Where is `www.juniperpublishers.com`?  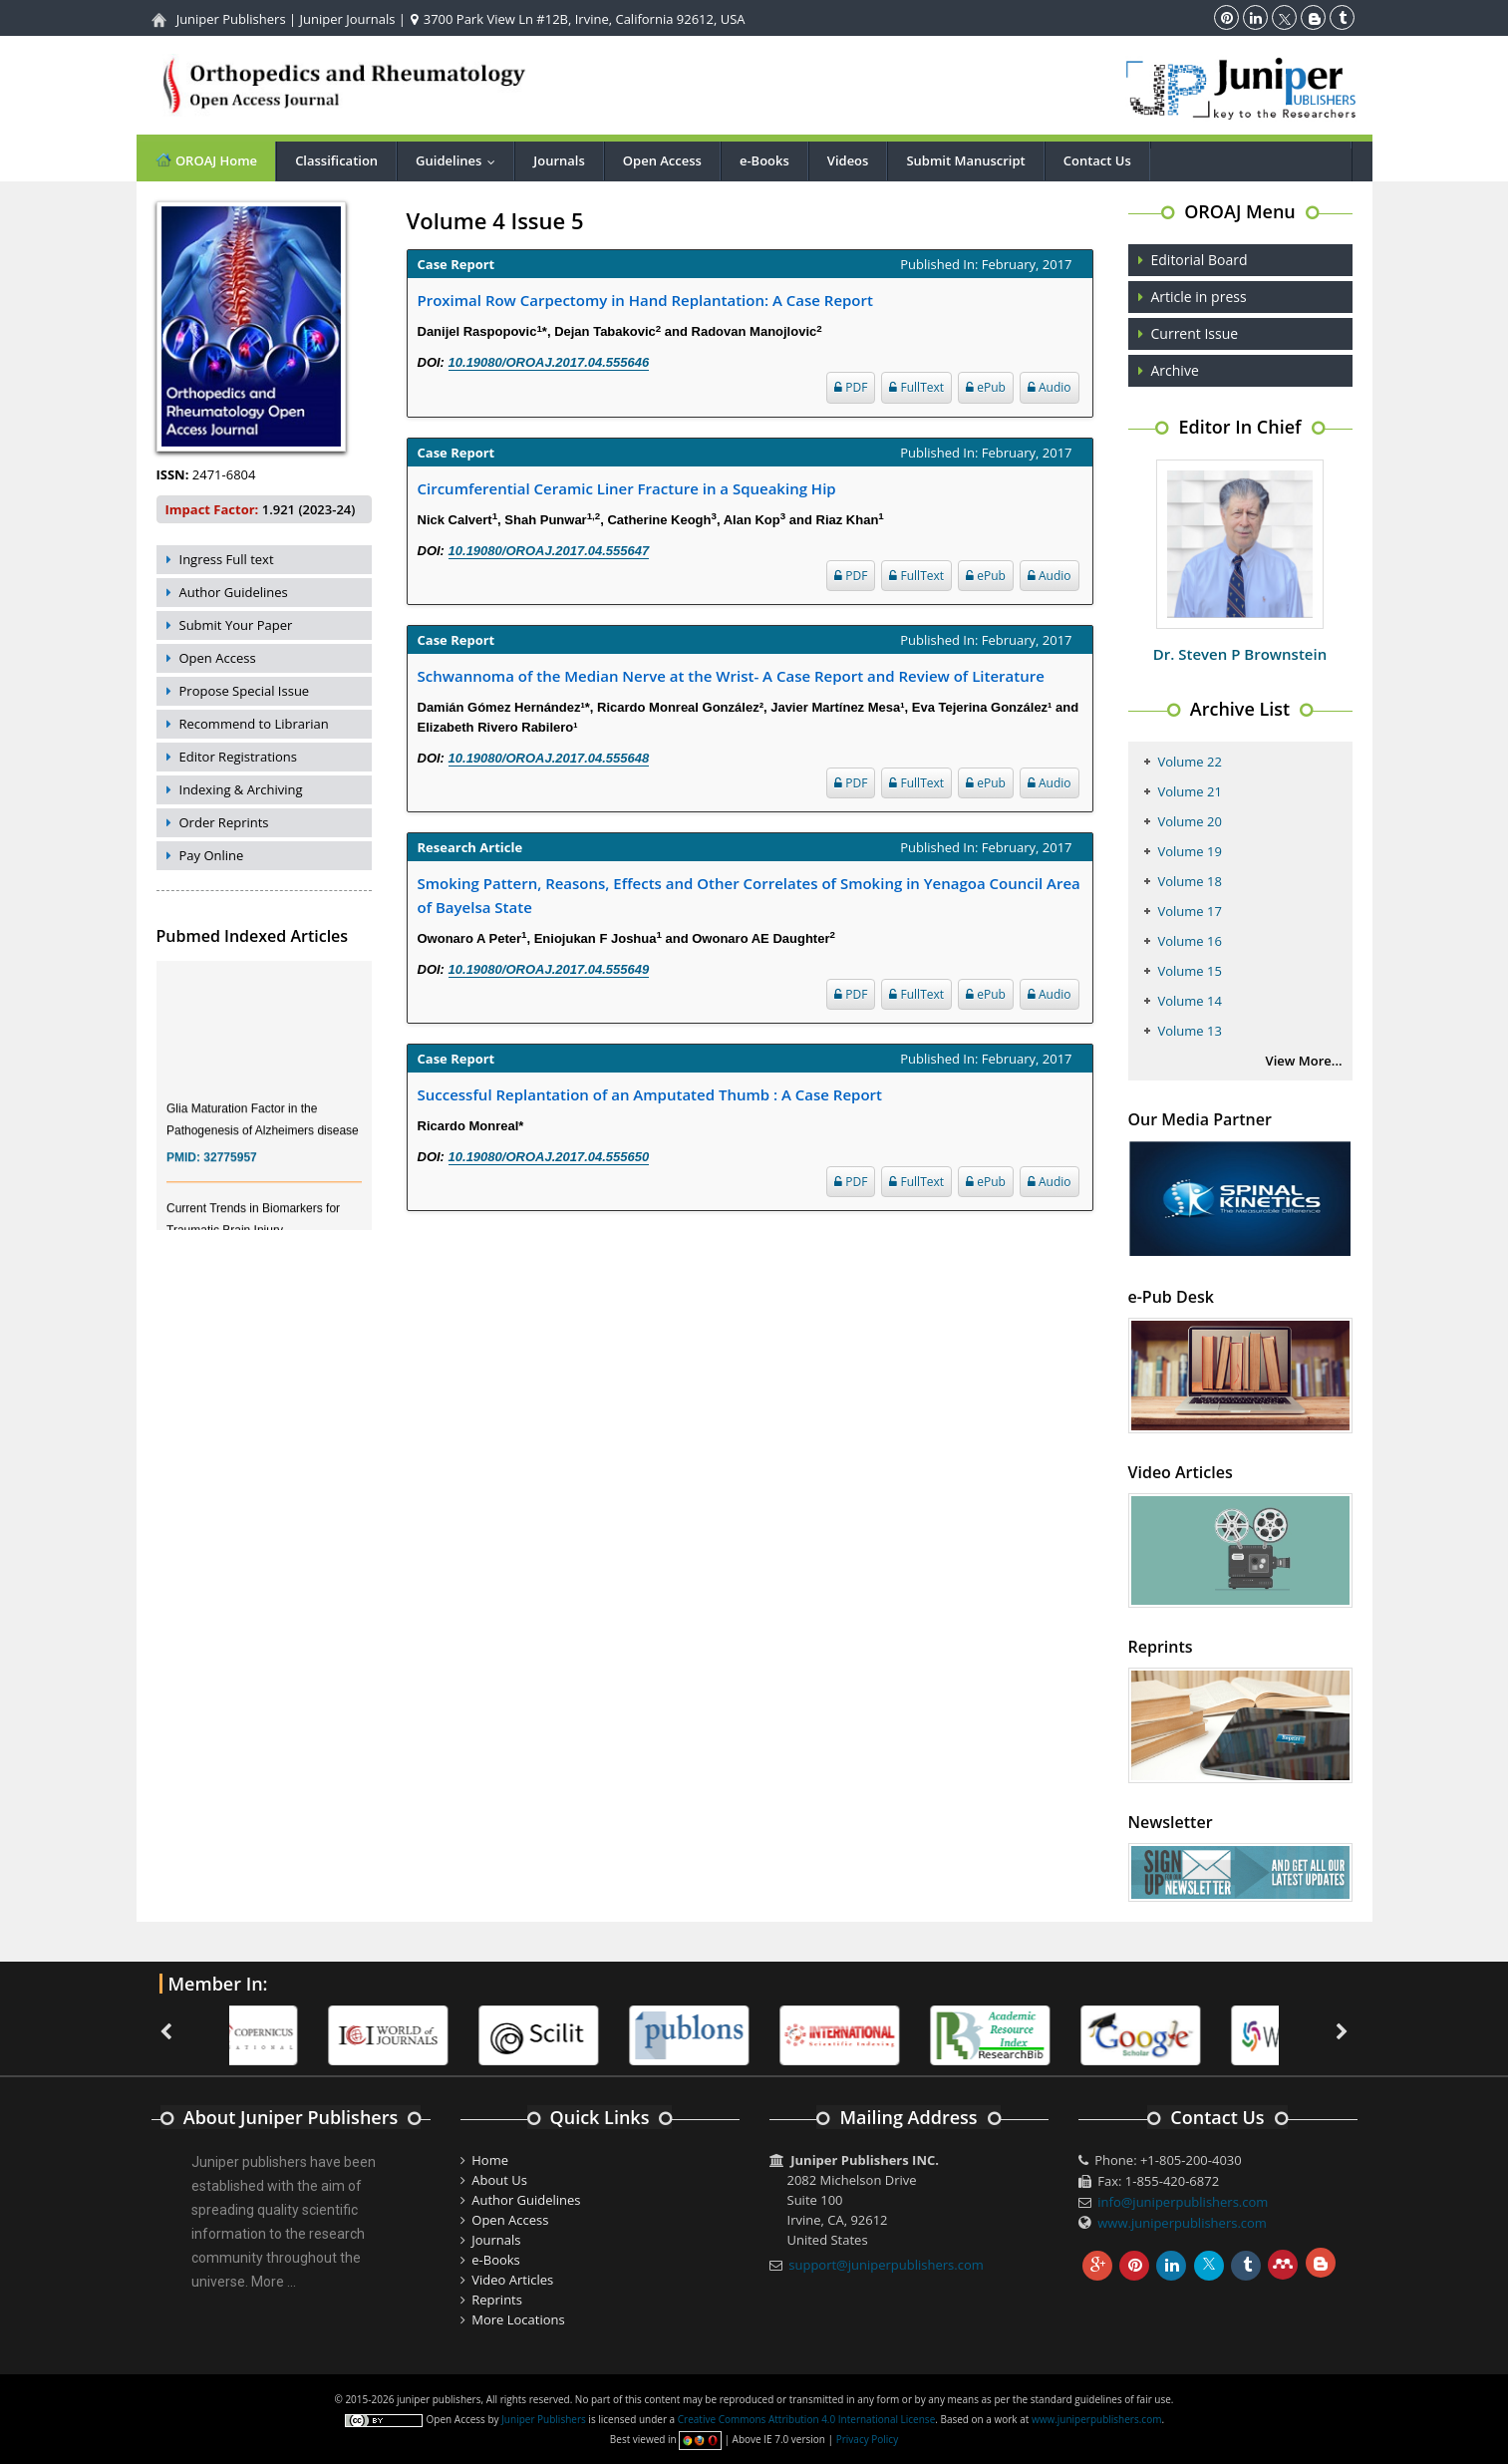 www.juniperpublishers.com is located at coordinates (1182, 2223).